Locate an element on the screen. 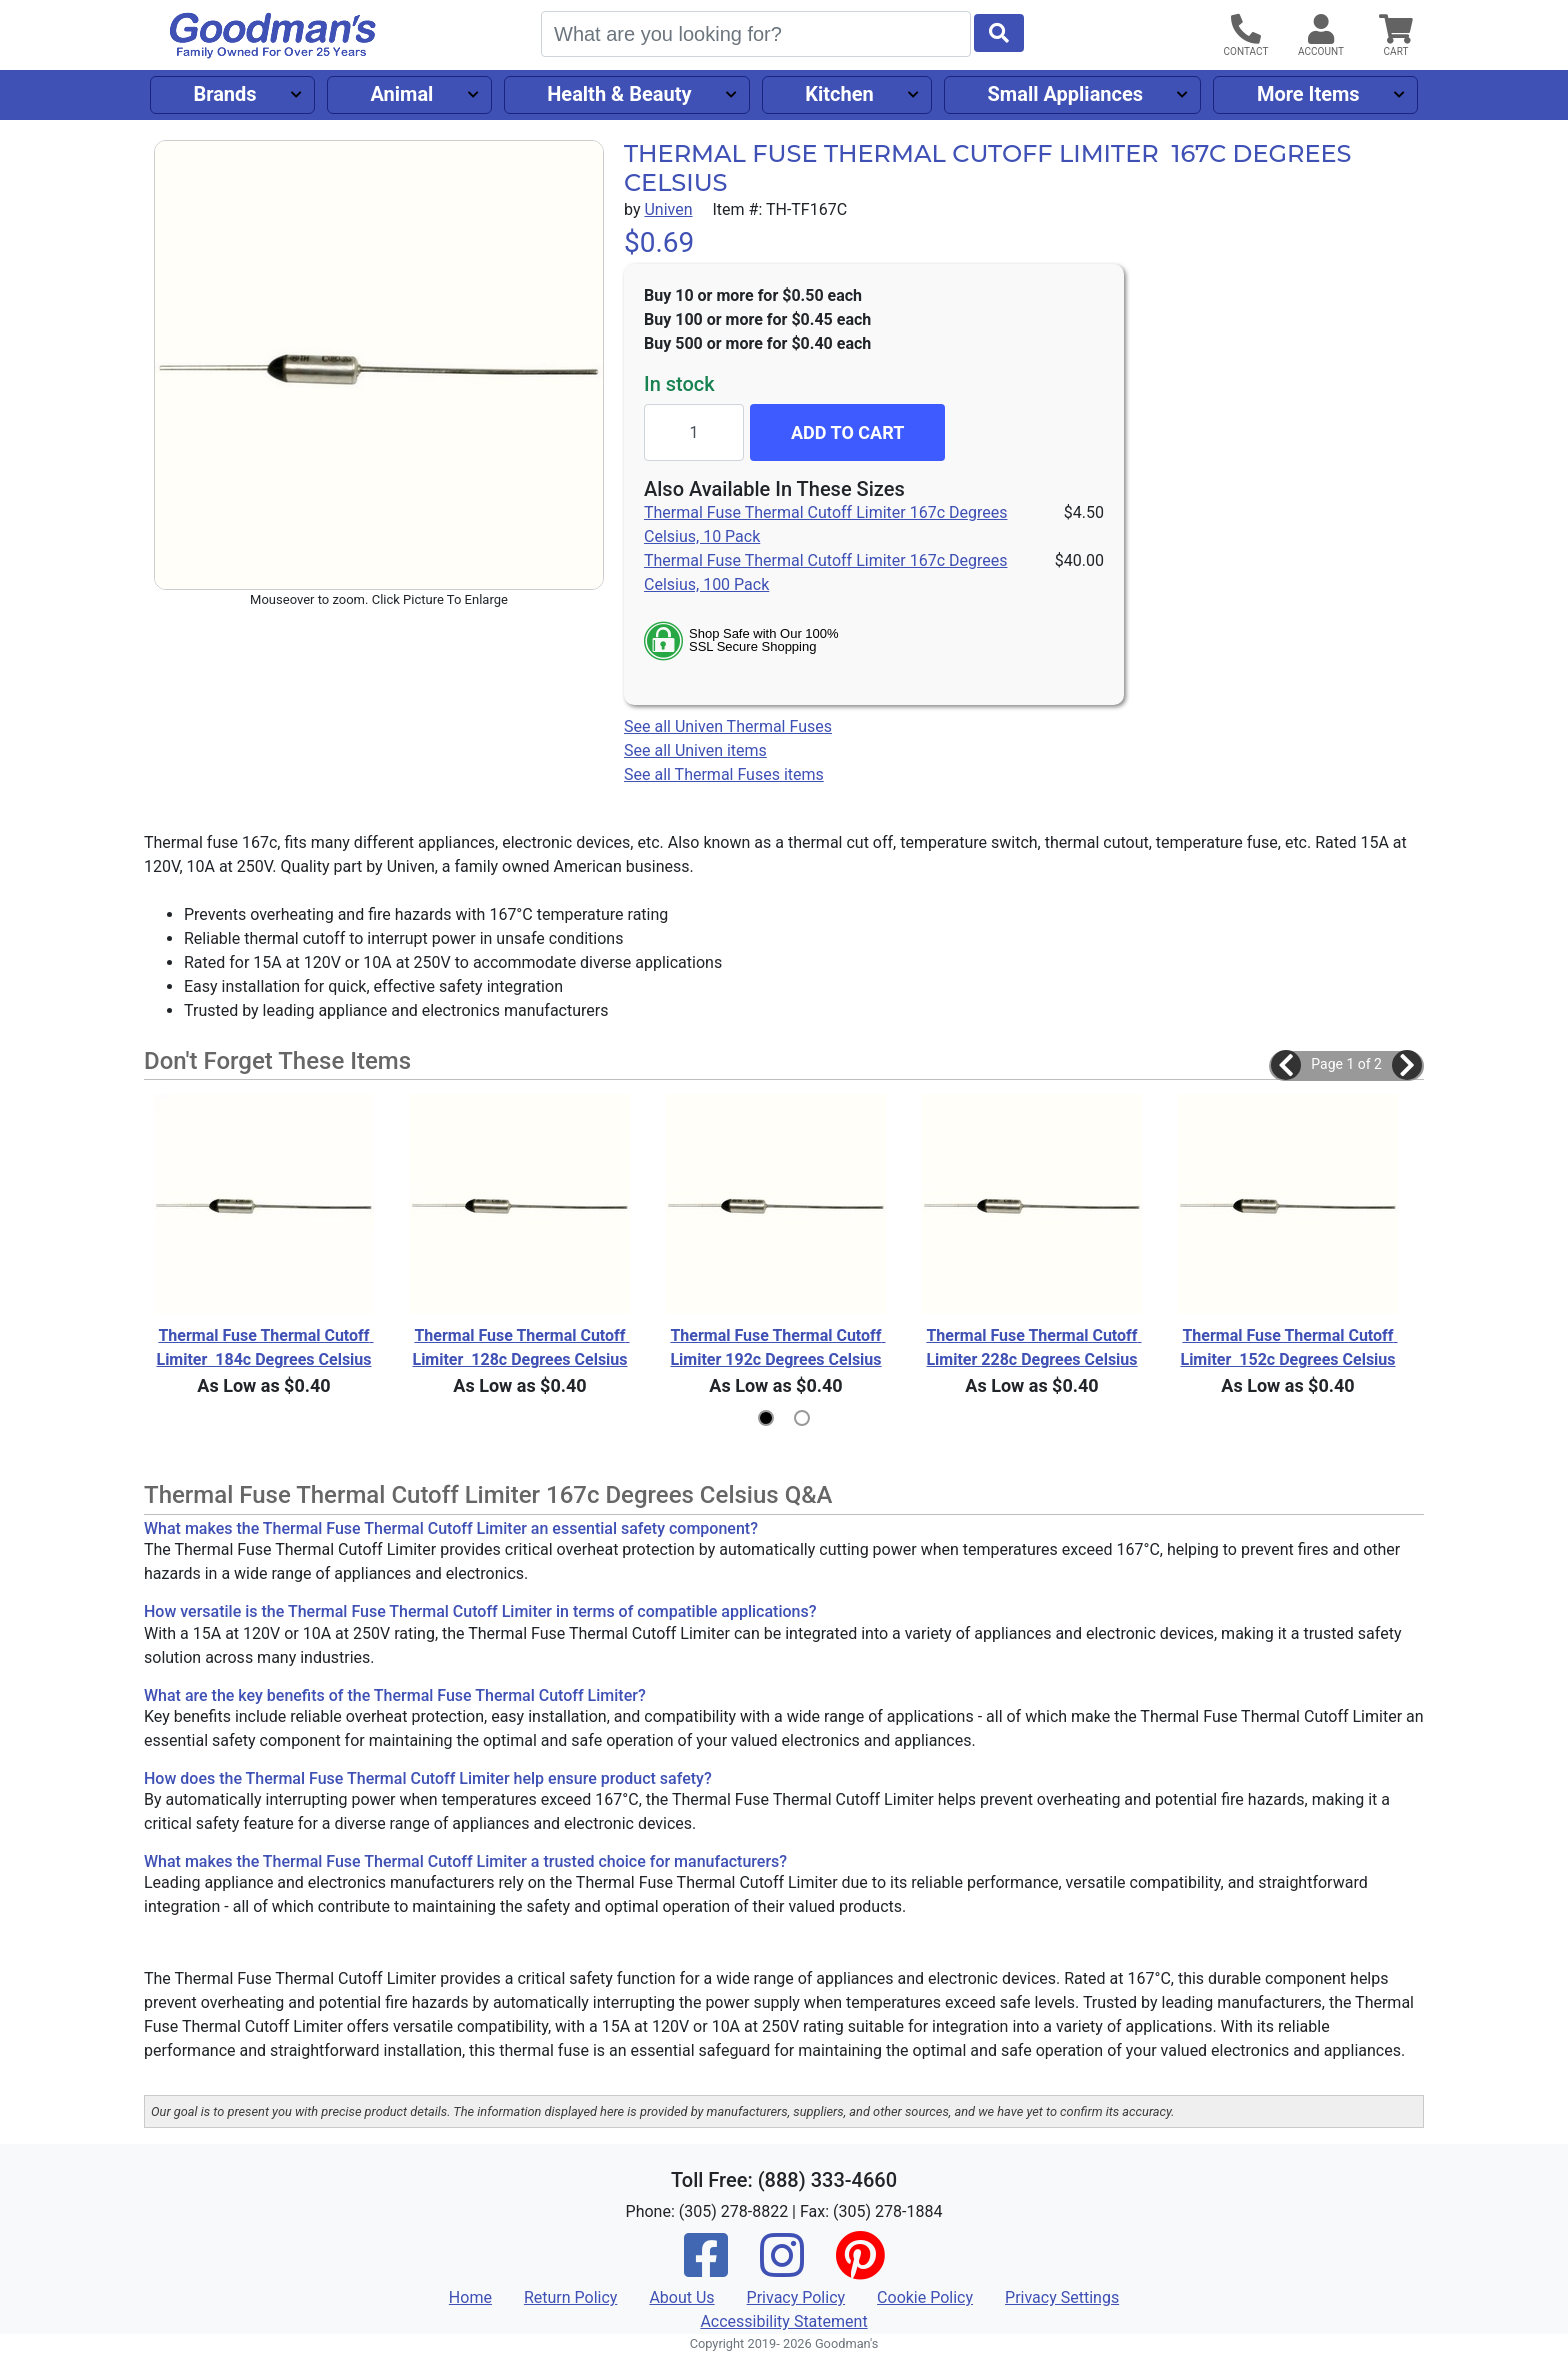 The width and height of the screenshot is (1568, 2378). See all Thermal Fuses items is located at coordinates (724, 774).